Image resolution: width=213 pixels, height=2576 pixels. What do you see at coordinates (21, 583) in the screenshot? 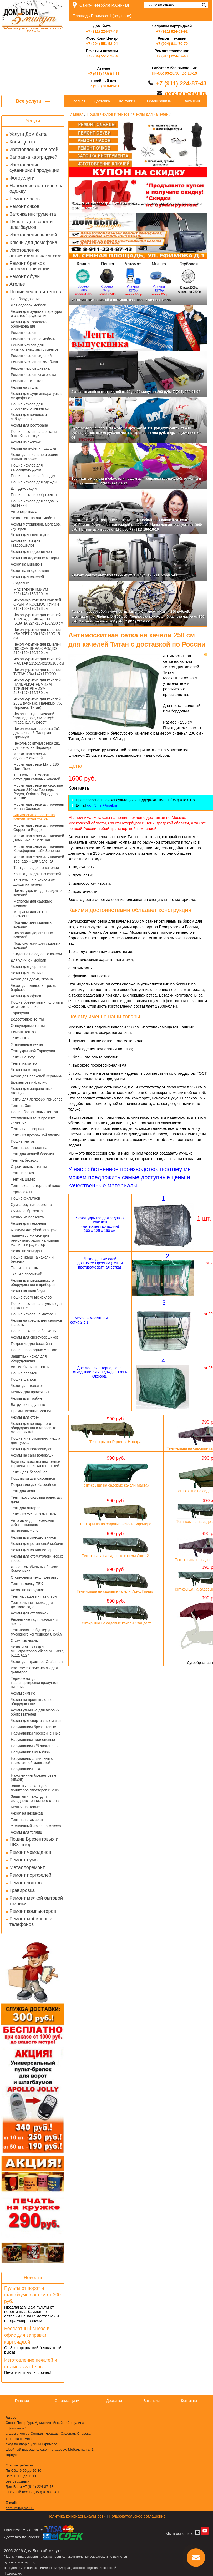
I see `Садовых` at bounding box center [21, 583].